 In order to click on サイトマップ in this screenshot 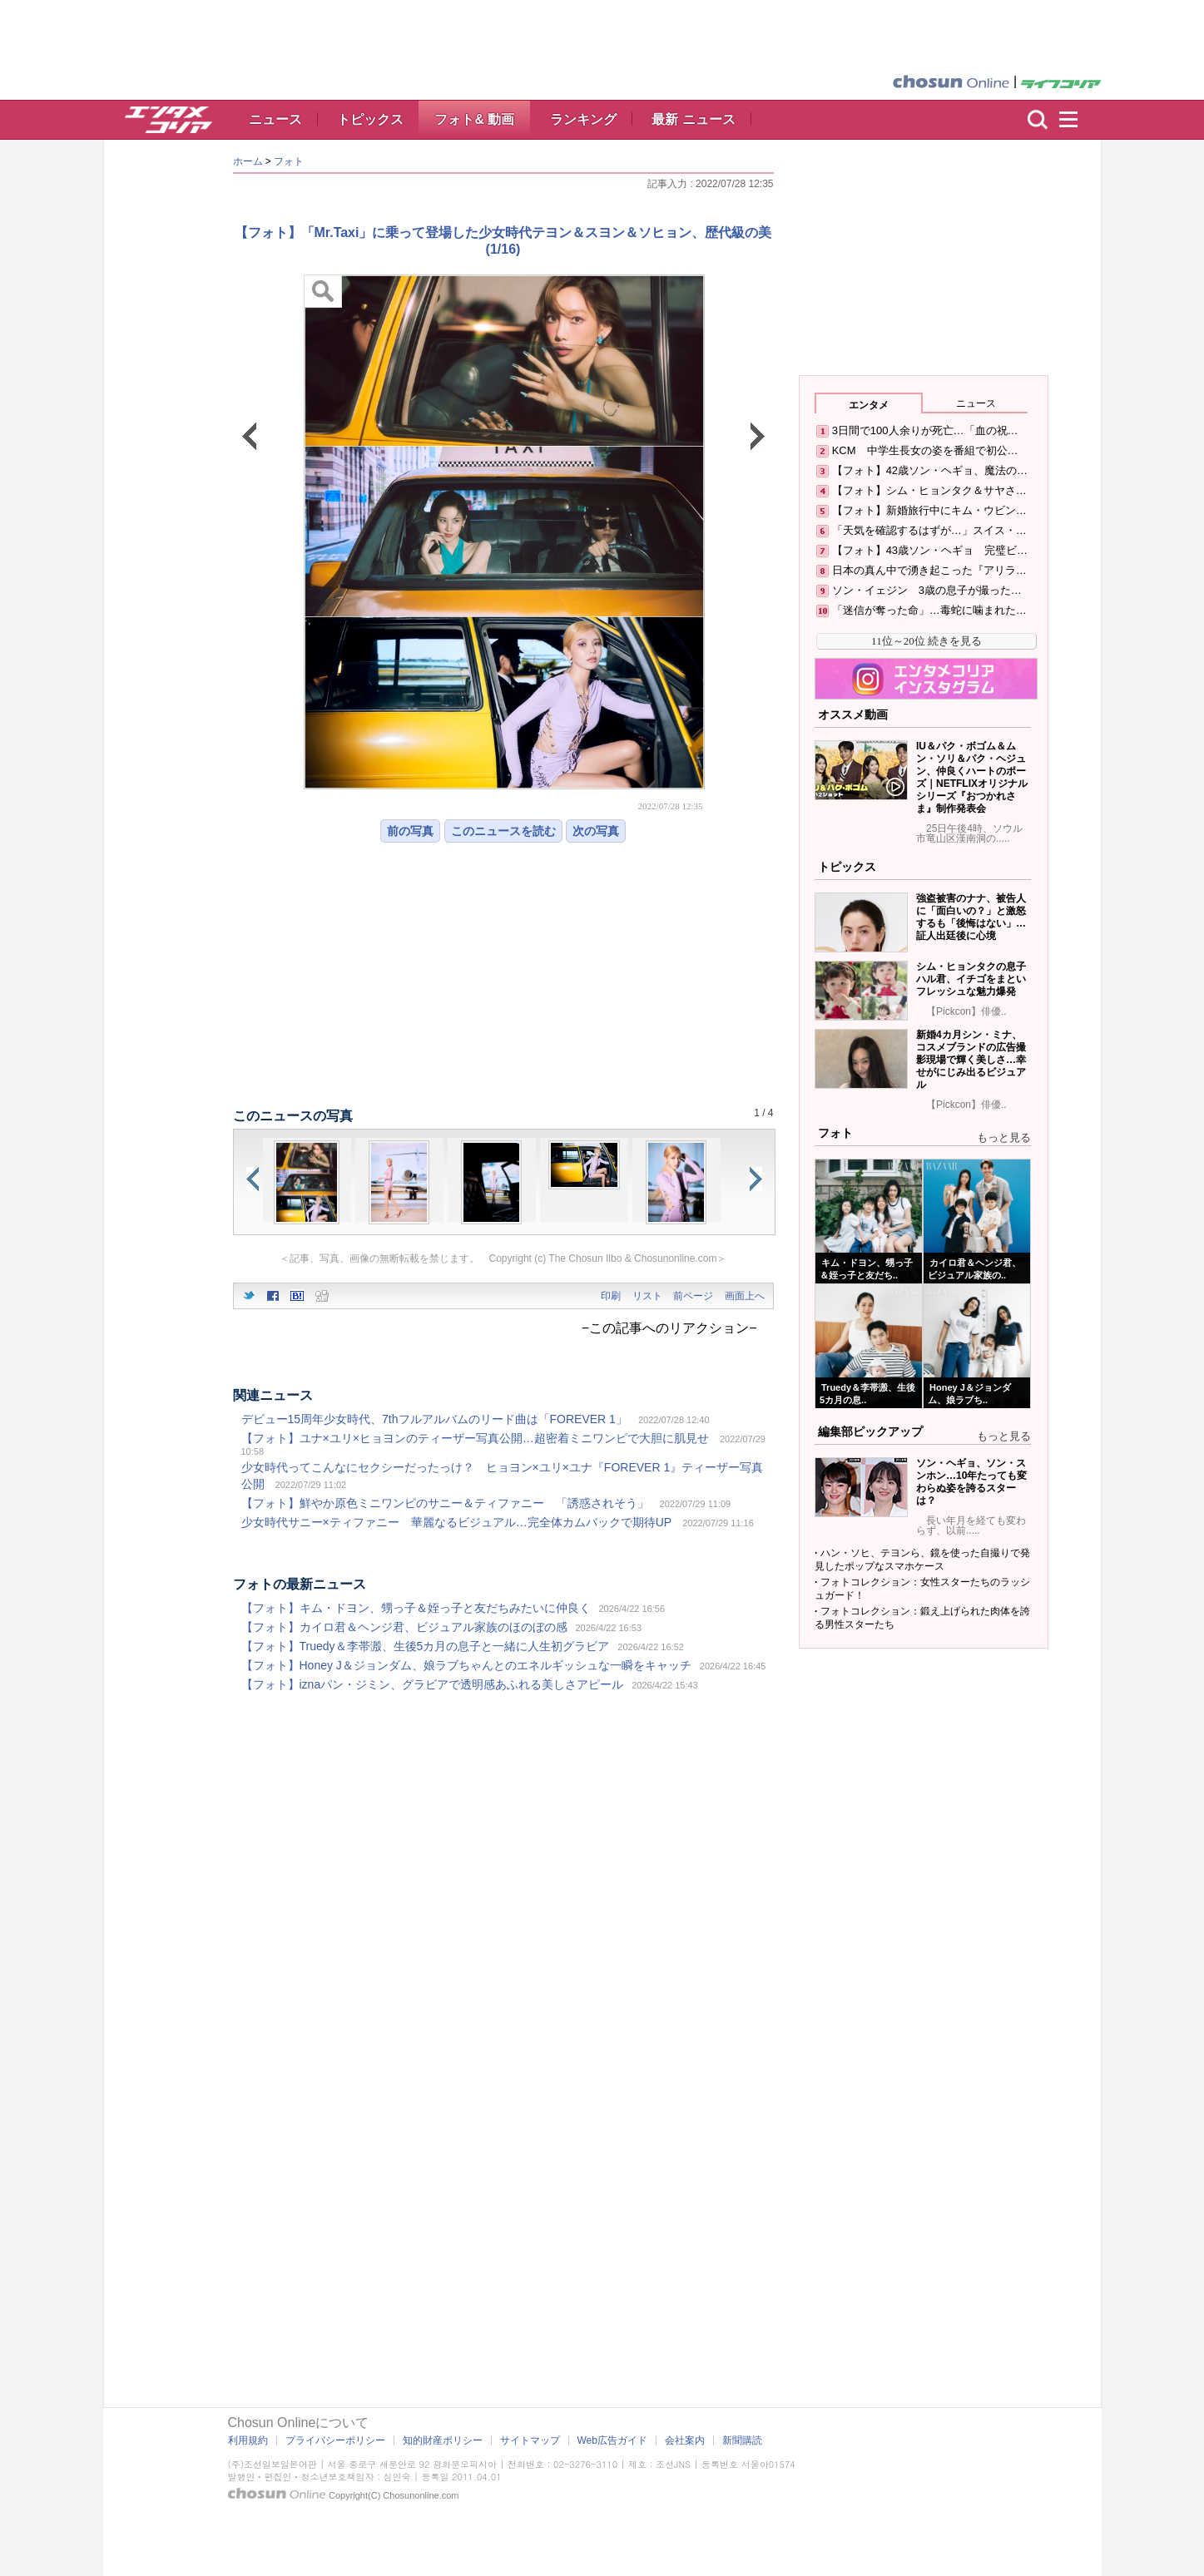, I will do `click(530, 2440)`.